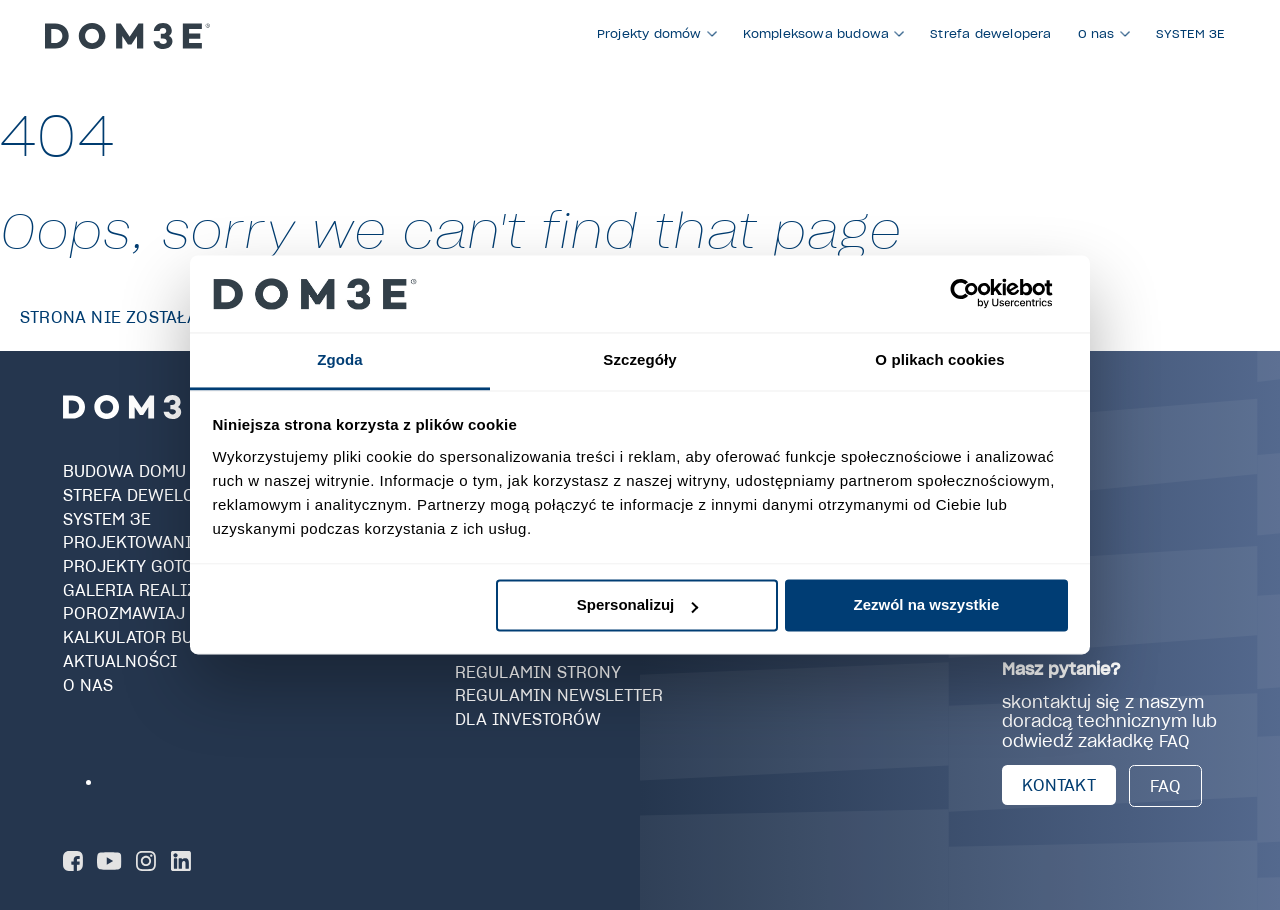  What do you see at coordinates (639, 359) in the screenshot?
I see `Szczegóły [tab]` at bounding box center [639, 359].